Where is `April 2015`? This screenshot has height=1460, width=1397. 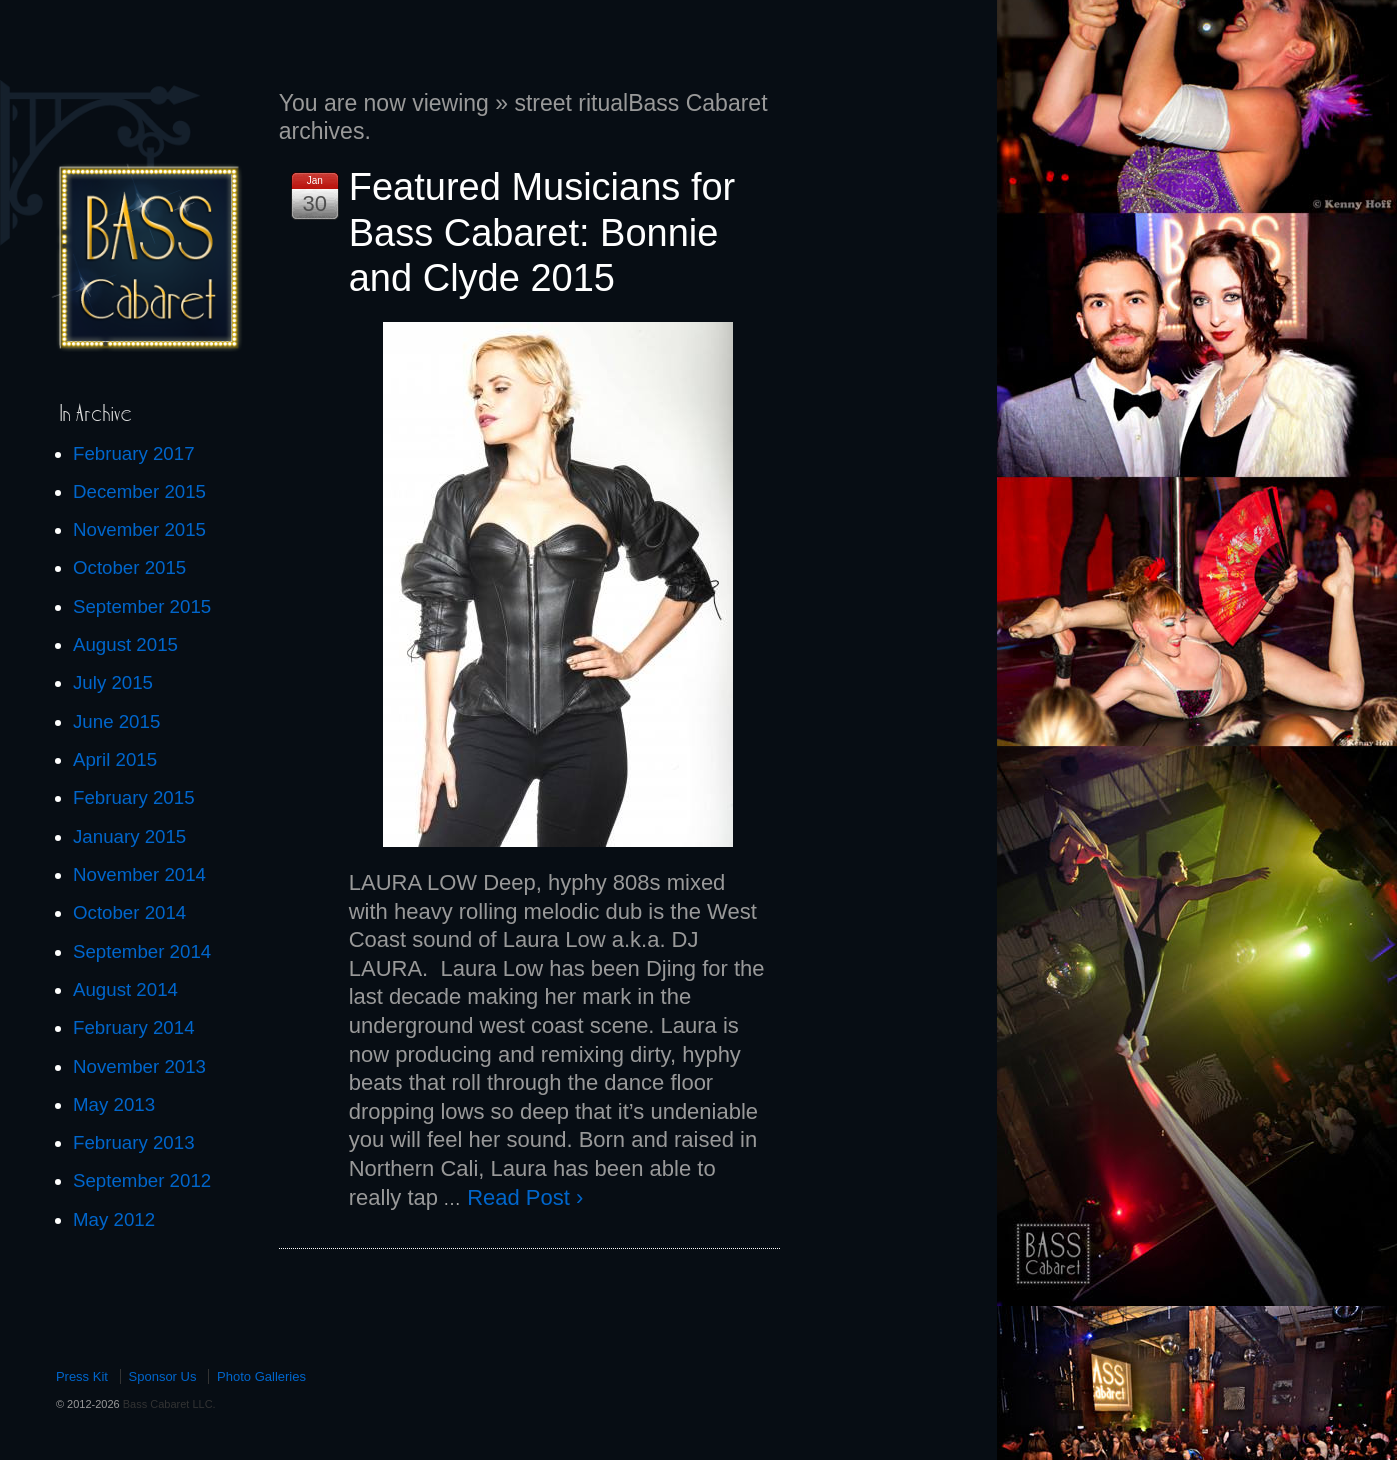
April 2015 is located at coordinates (115, 759).